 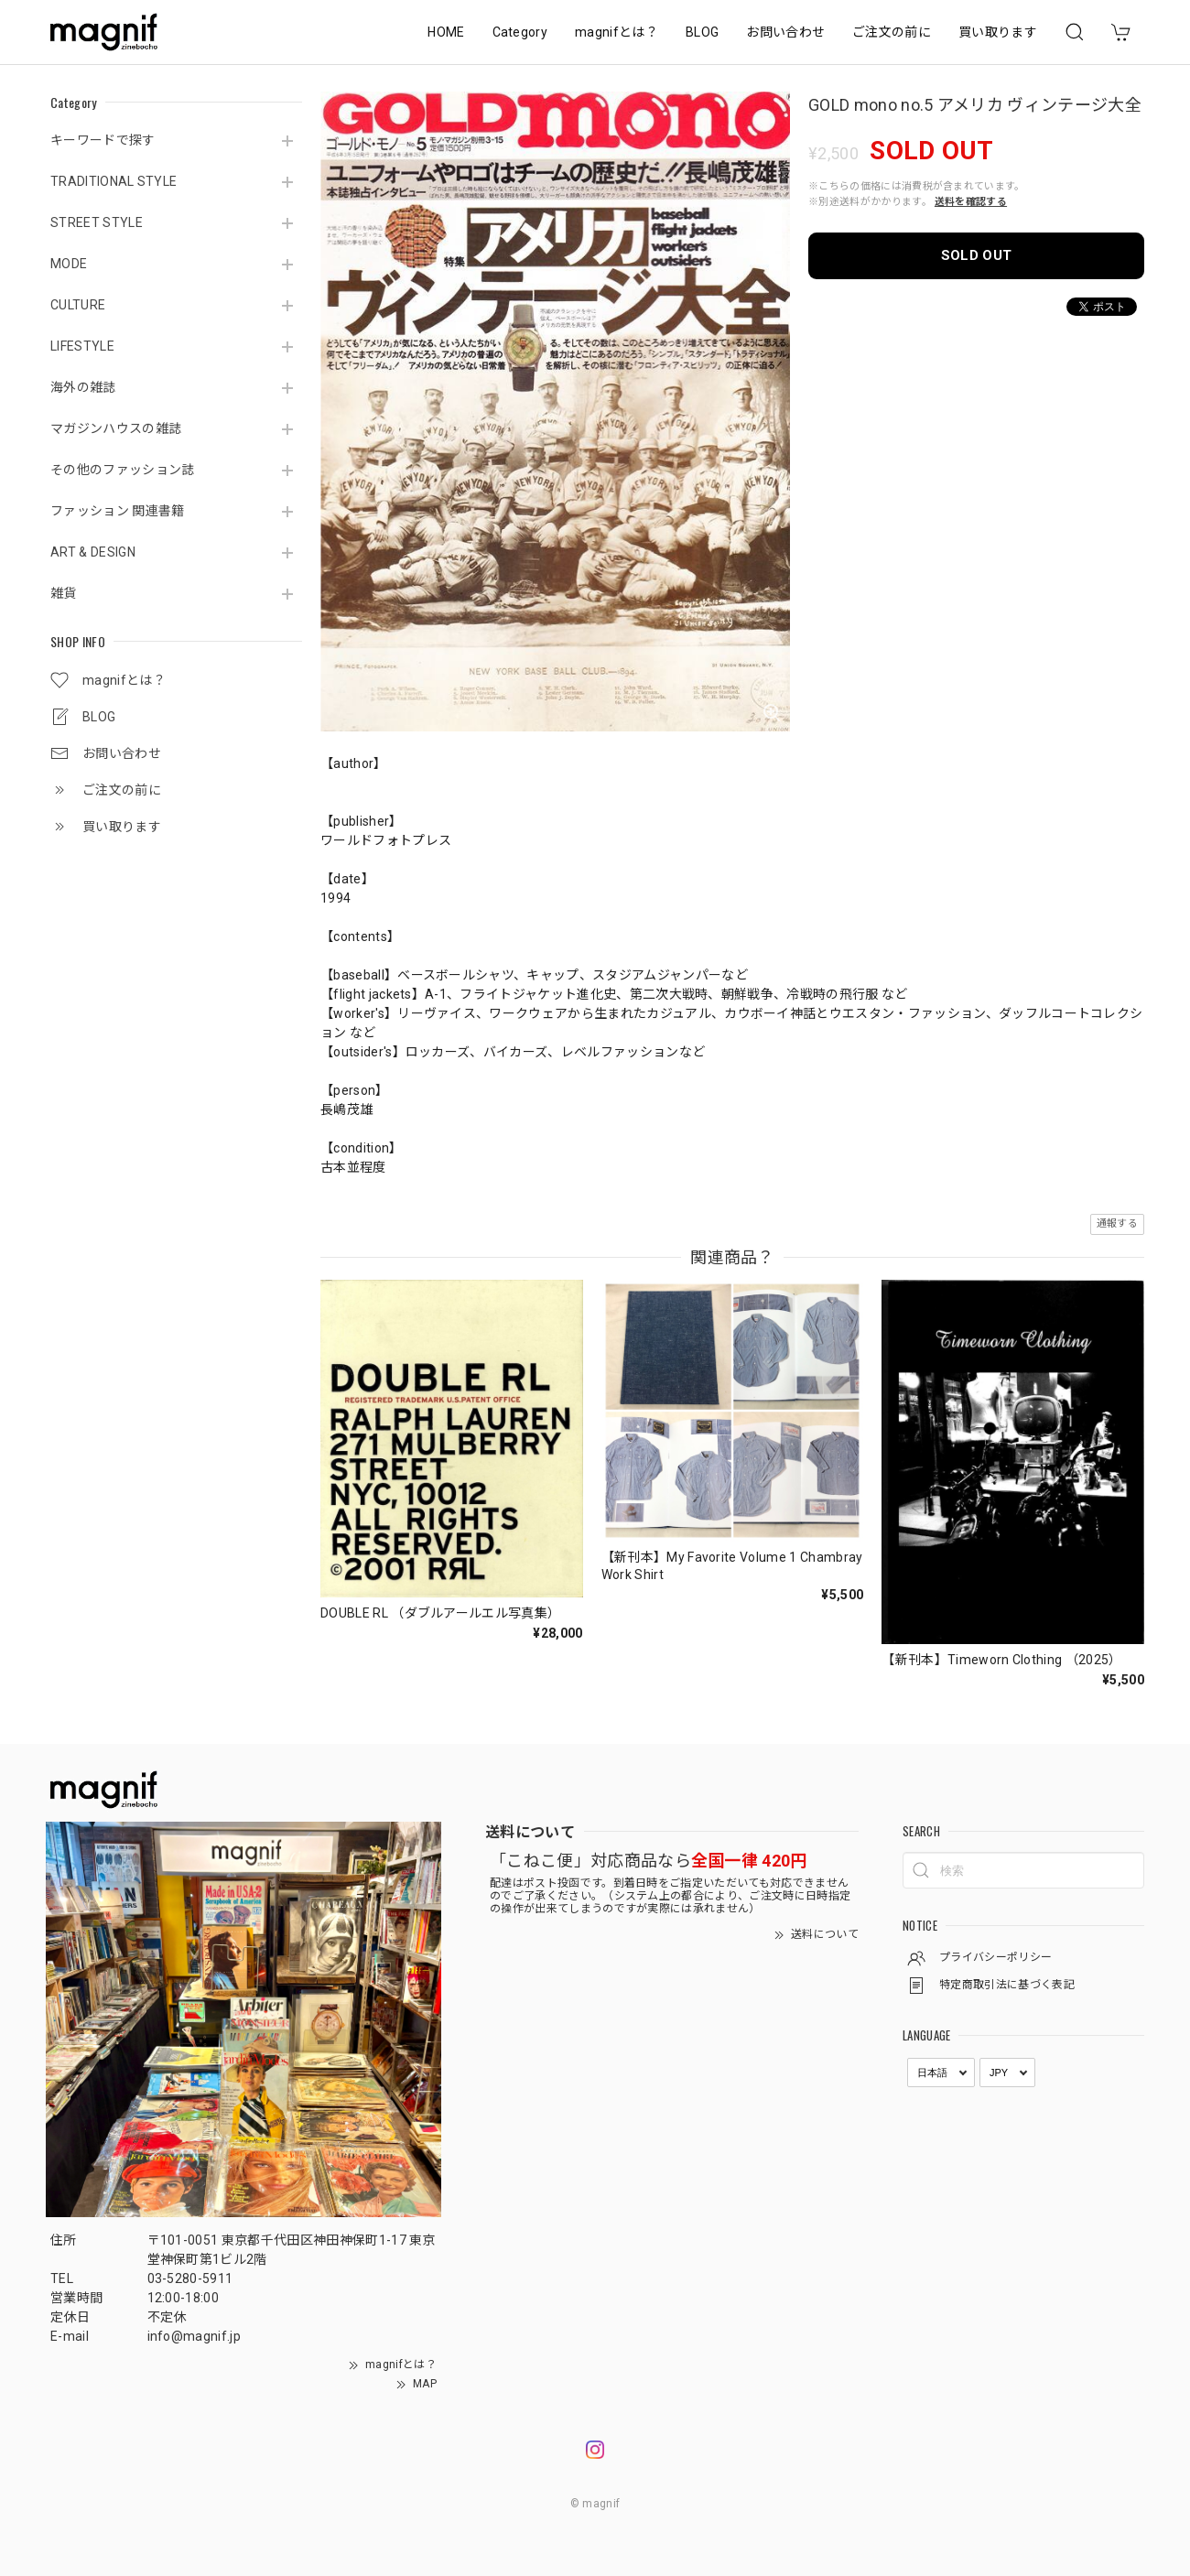 I want to click on 海外の雑誌, so click(x=83, y=387).